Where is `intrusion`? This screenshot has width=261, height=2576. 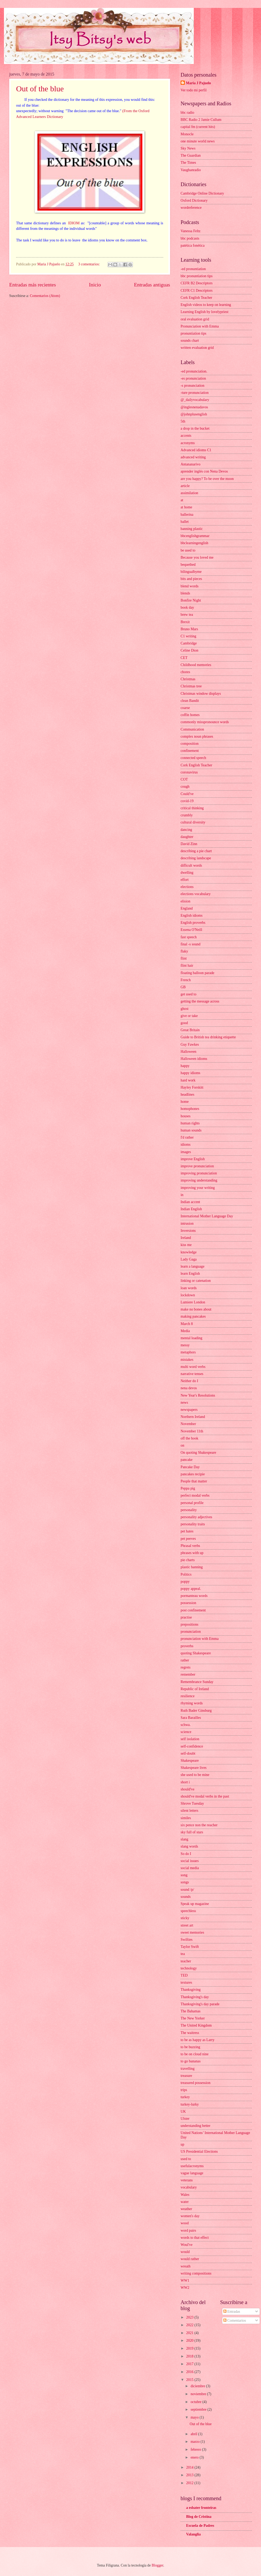
intrusion is located at coordinates (187, 1223).